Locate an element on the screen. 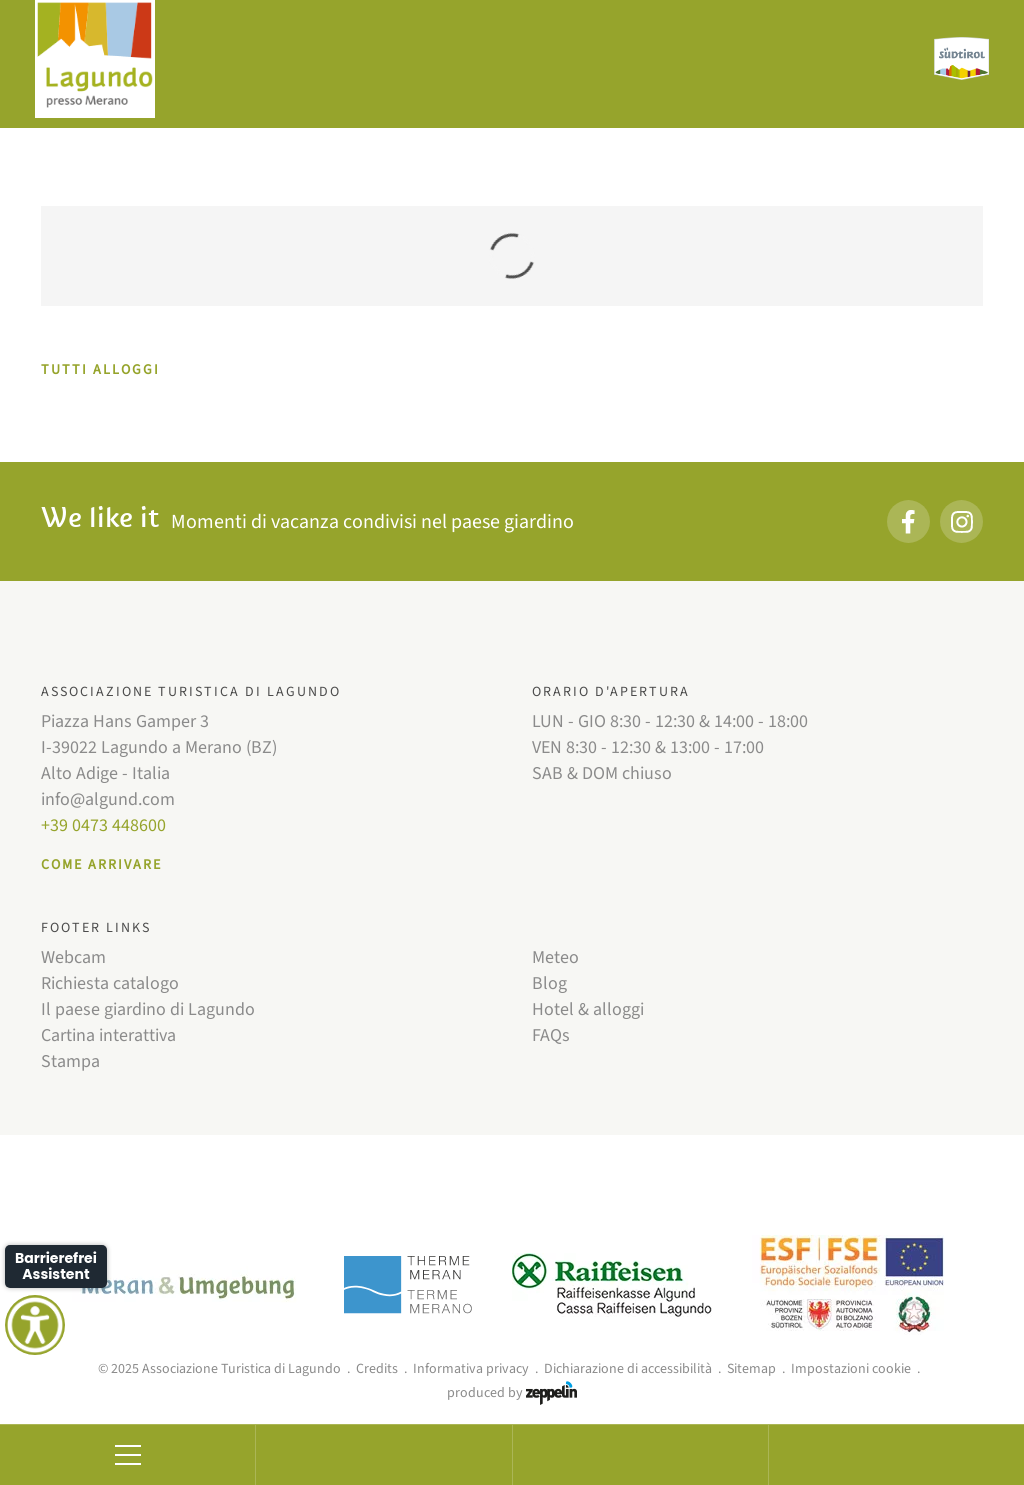  Come arrivare is located at coordinates (101, 865).